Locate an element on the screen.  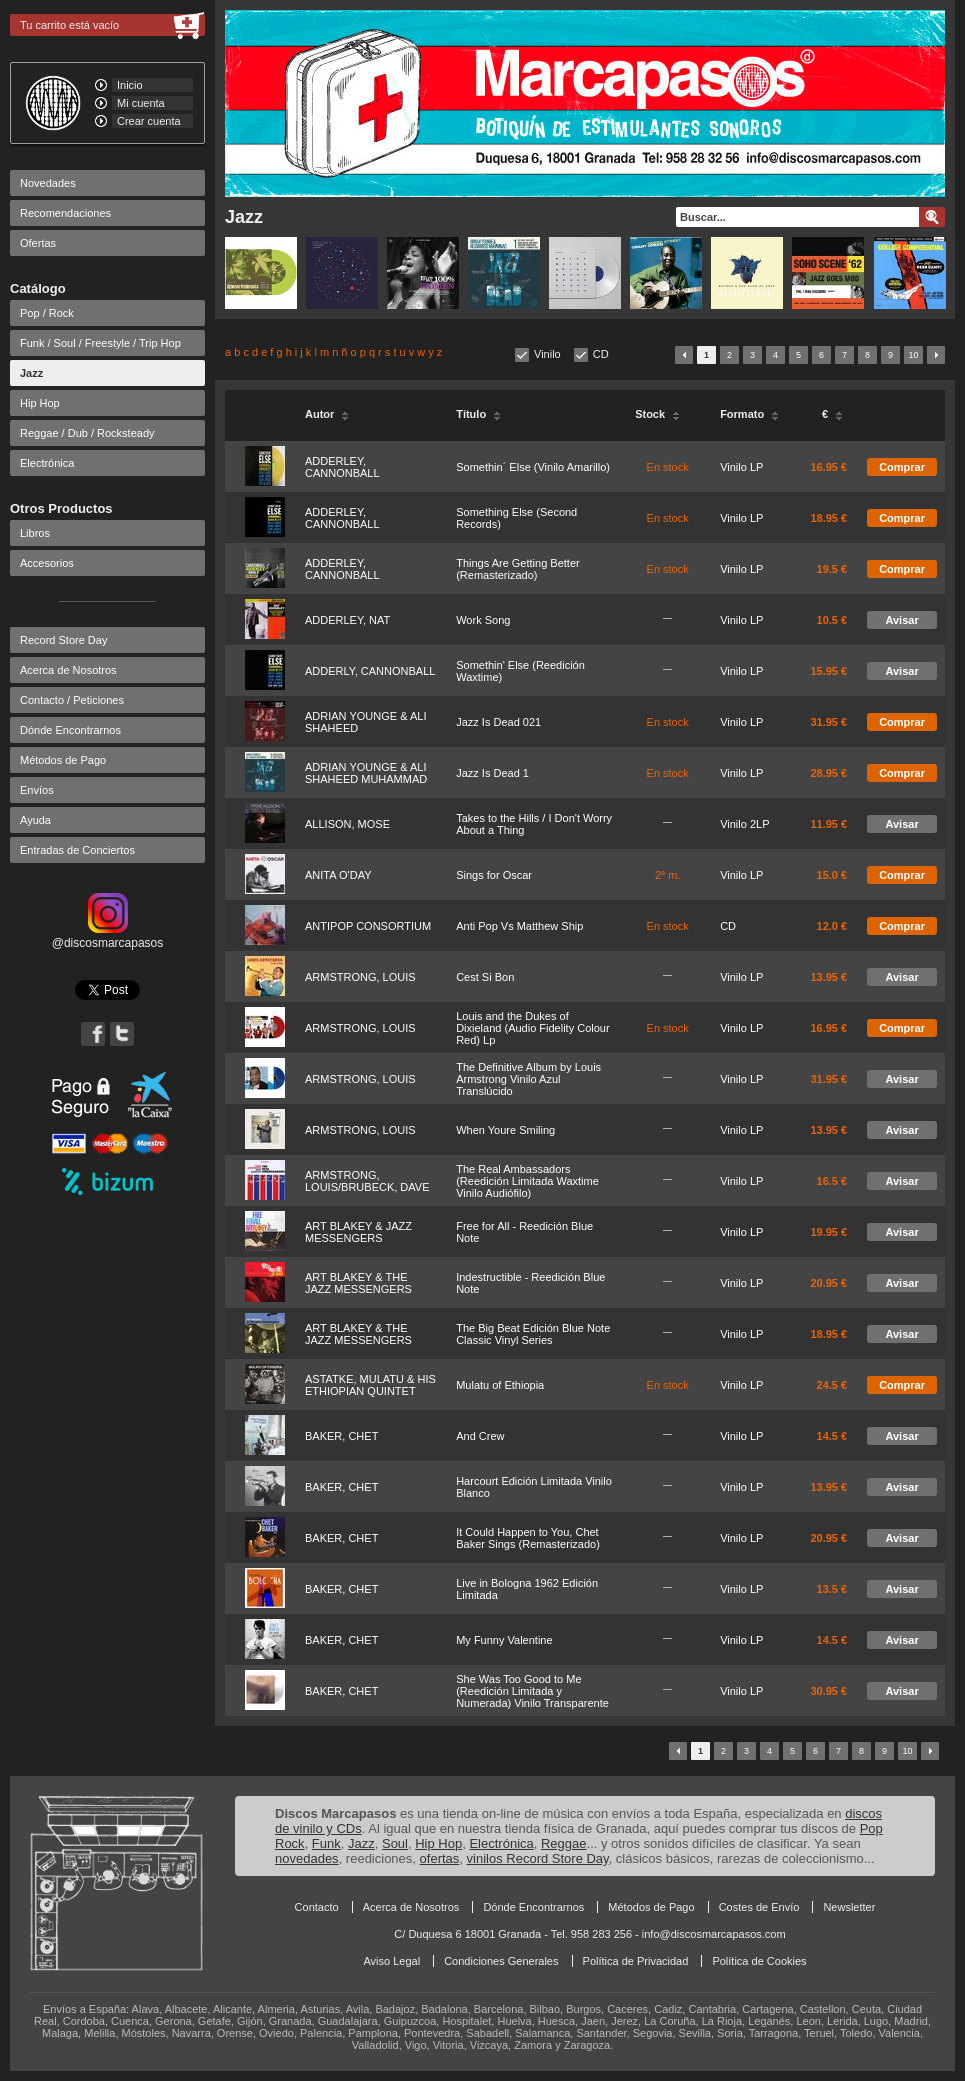
novedades is located at coordinates (307, 1858).